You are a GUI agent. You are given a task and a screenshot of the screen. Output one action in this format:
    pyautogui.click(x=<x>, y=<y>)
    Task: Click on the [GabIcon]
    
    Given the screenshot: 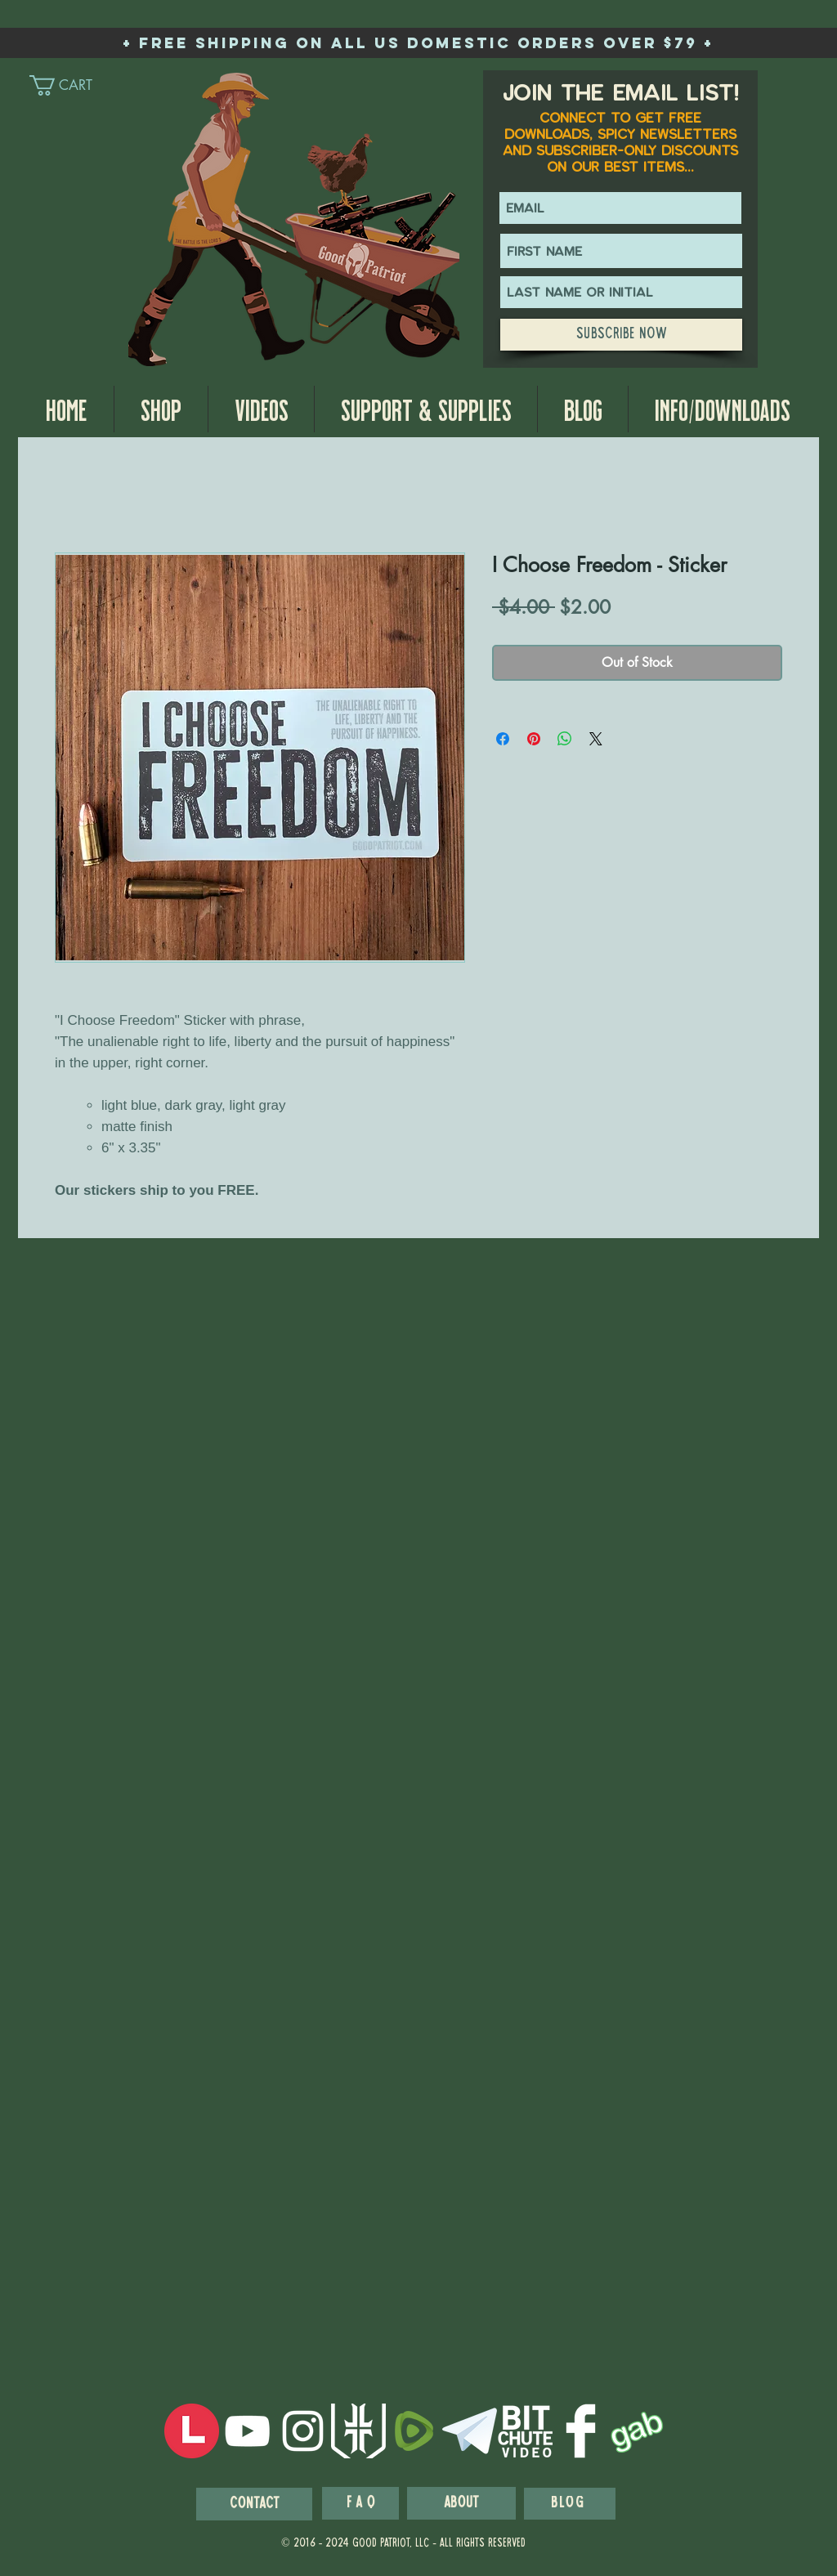 What is the action you would take?
    pyautogui.click(x=636, y=2431)
    